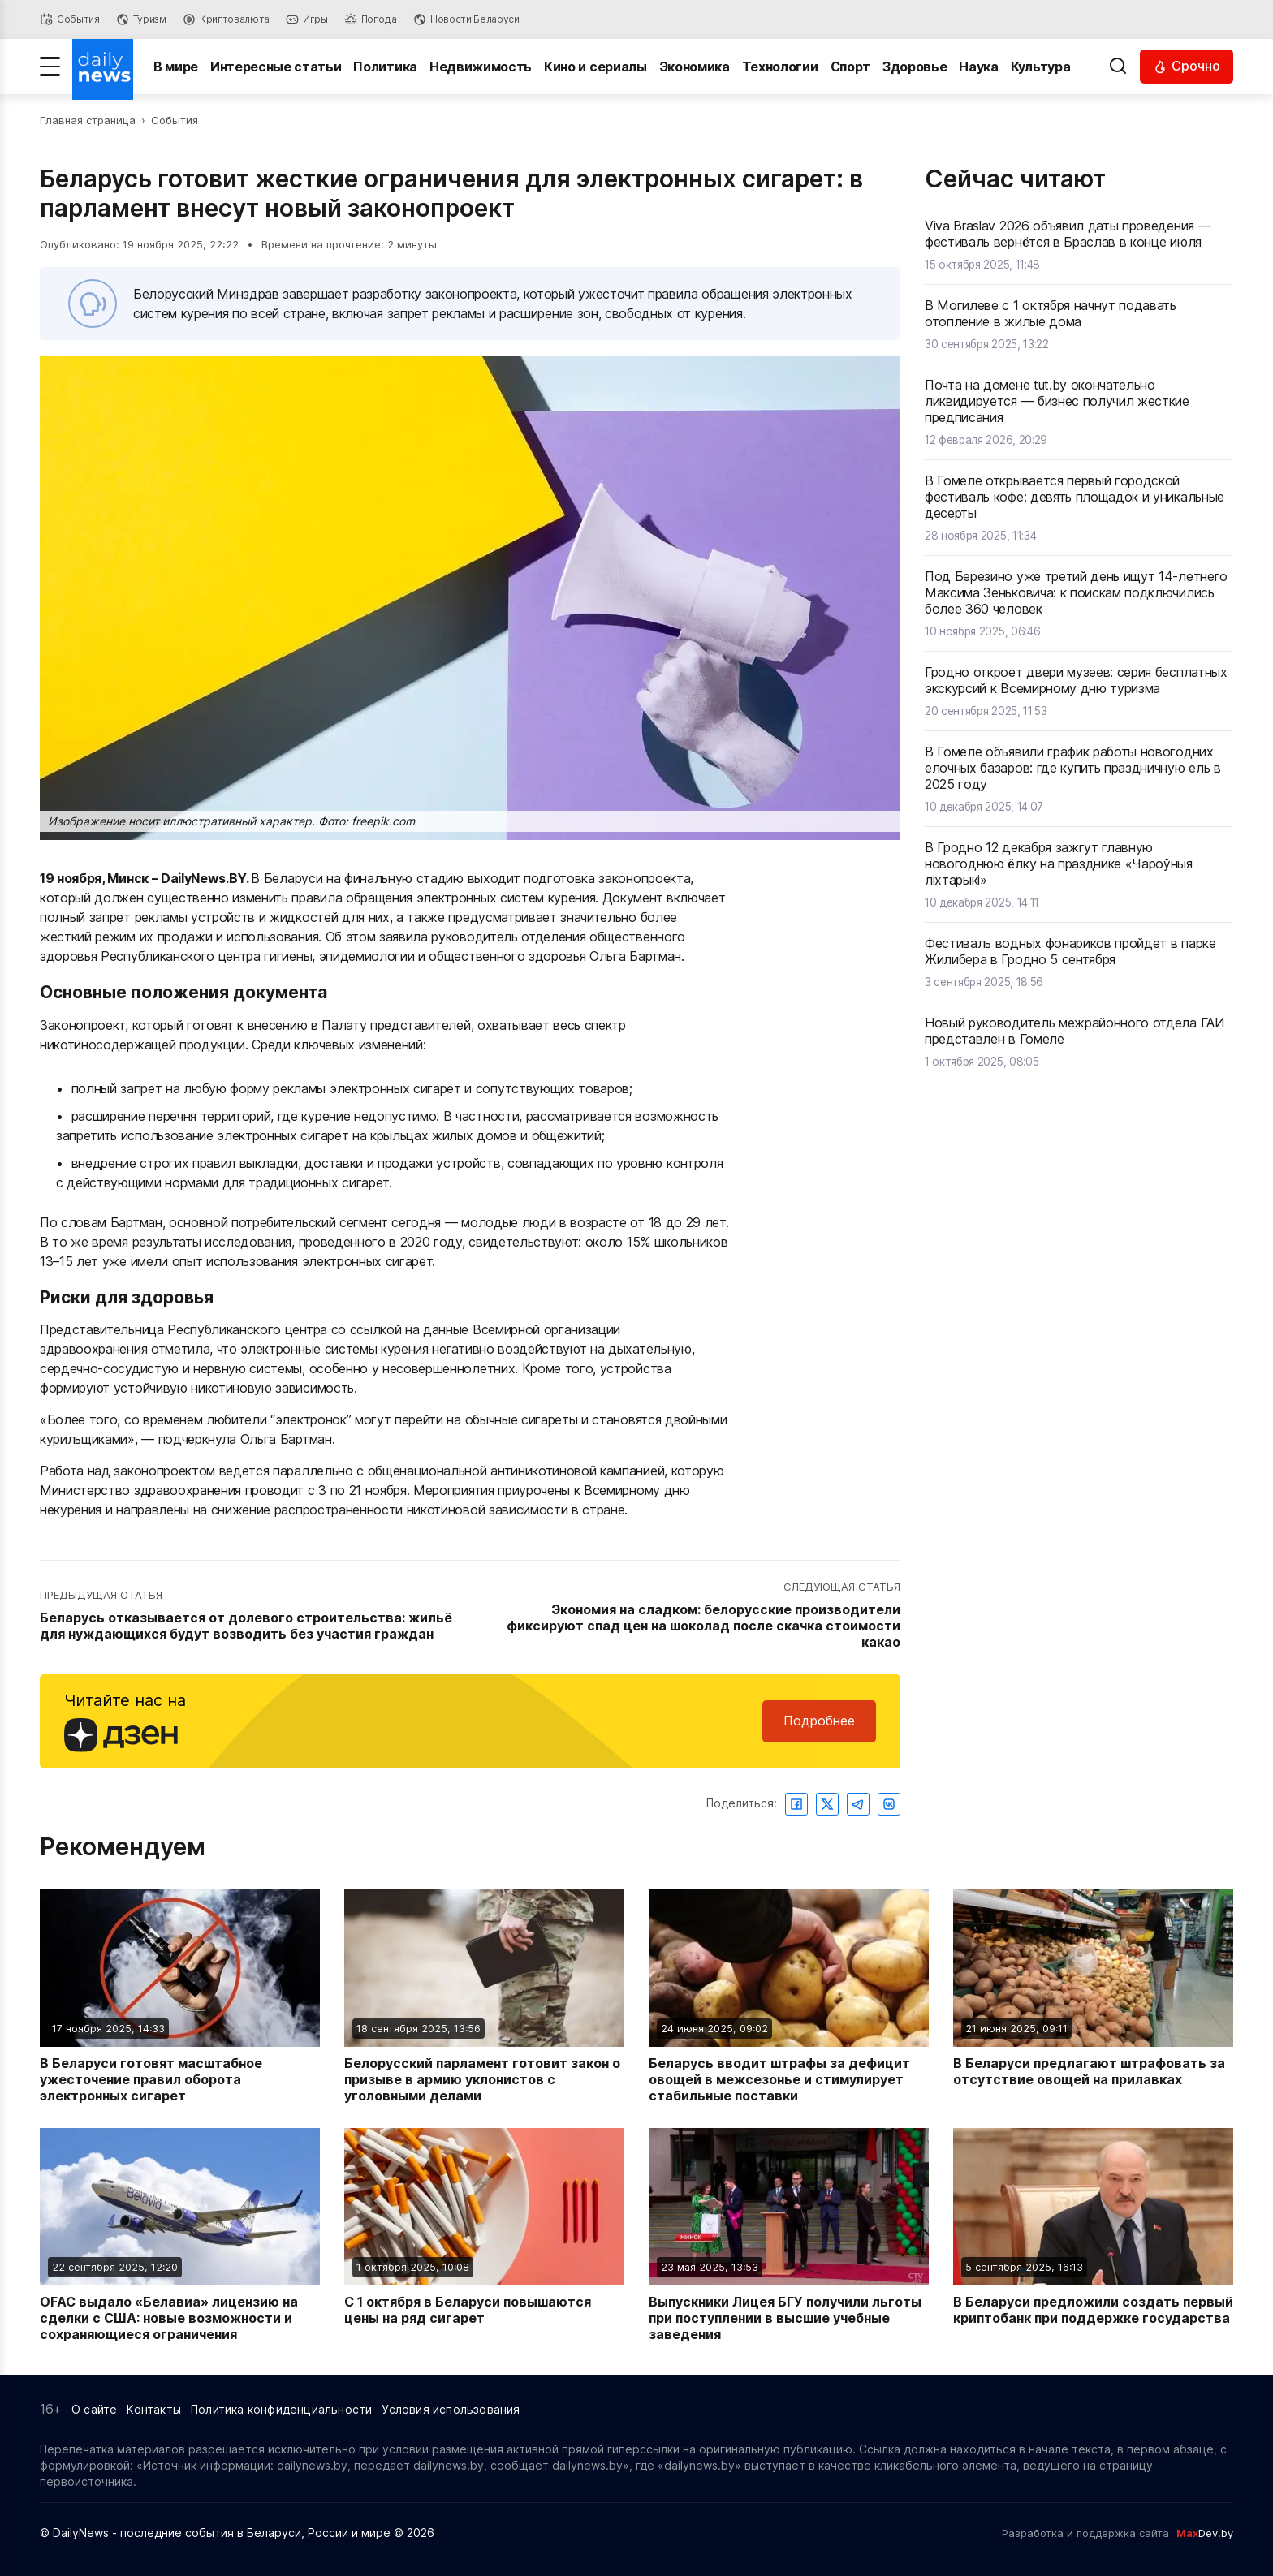 The height and width of the screenshot is (2576, 1273). Describe the element at coordinates (889, 1804) in the screenshot. I see `[Поделиться ВКонтакте]` at that location.